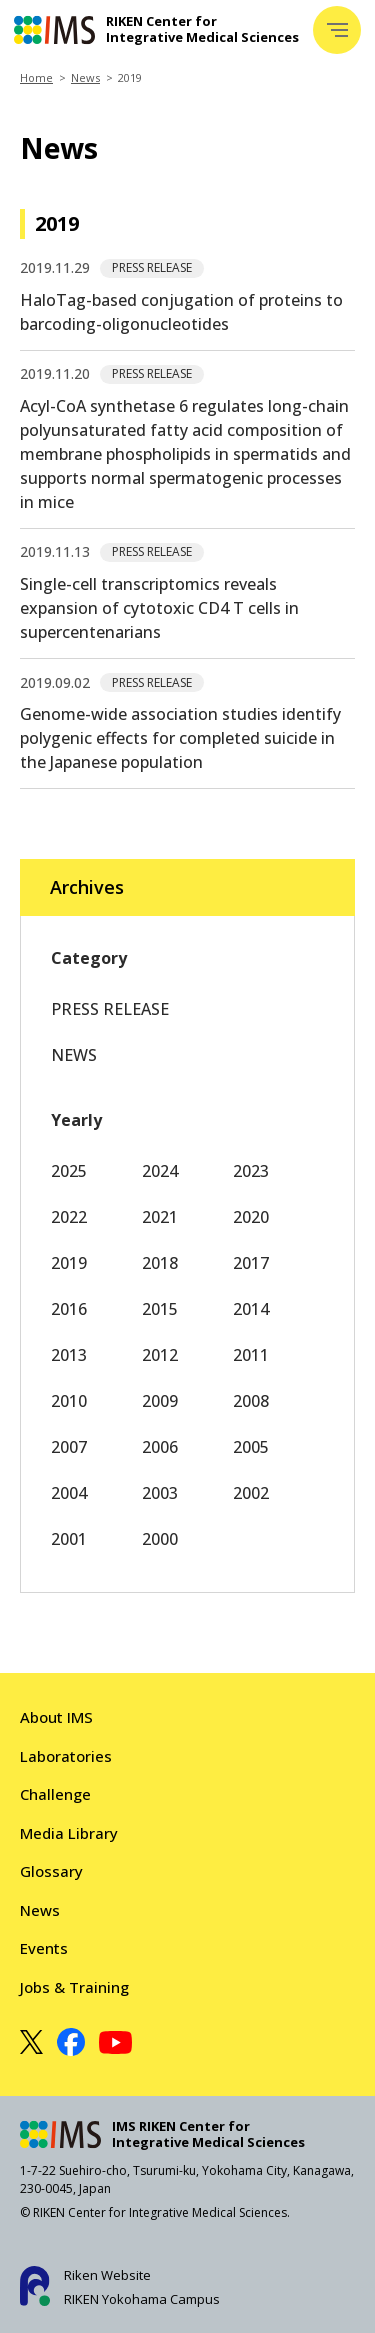 The image size is (375, 2333). Describe the element at coordinates (159, 608) in the screenshot. I see `Single-cell transcriptomics reveals expansion of cytotoxic CD4 T cells in supercentenarians` at that location.